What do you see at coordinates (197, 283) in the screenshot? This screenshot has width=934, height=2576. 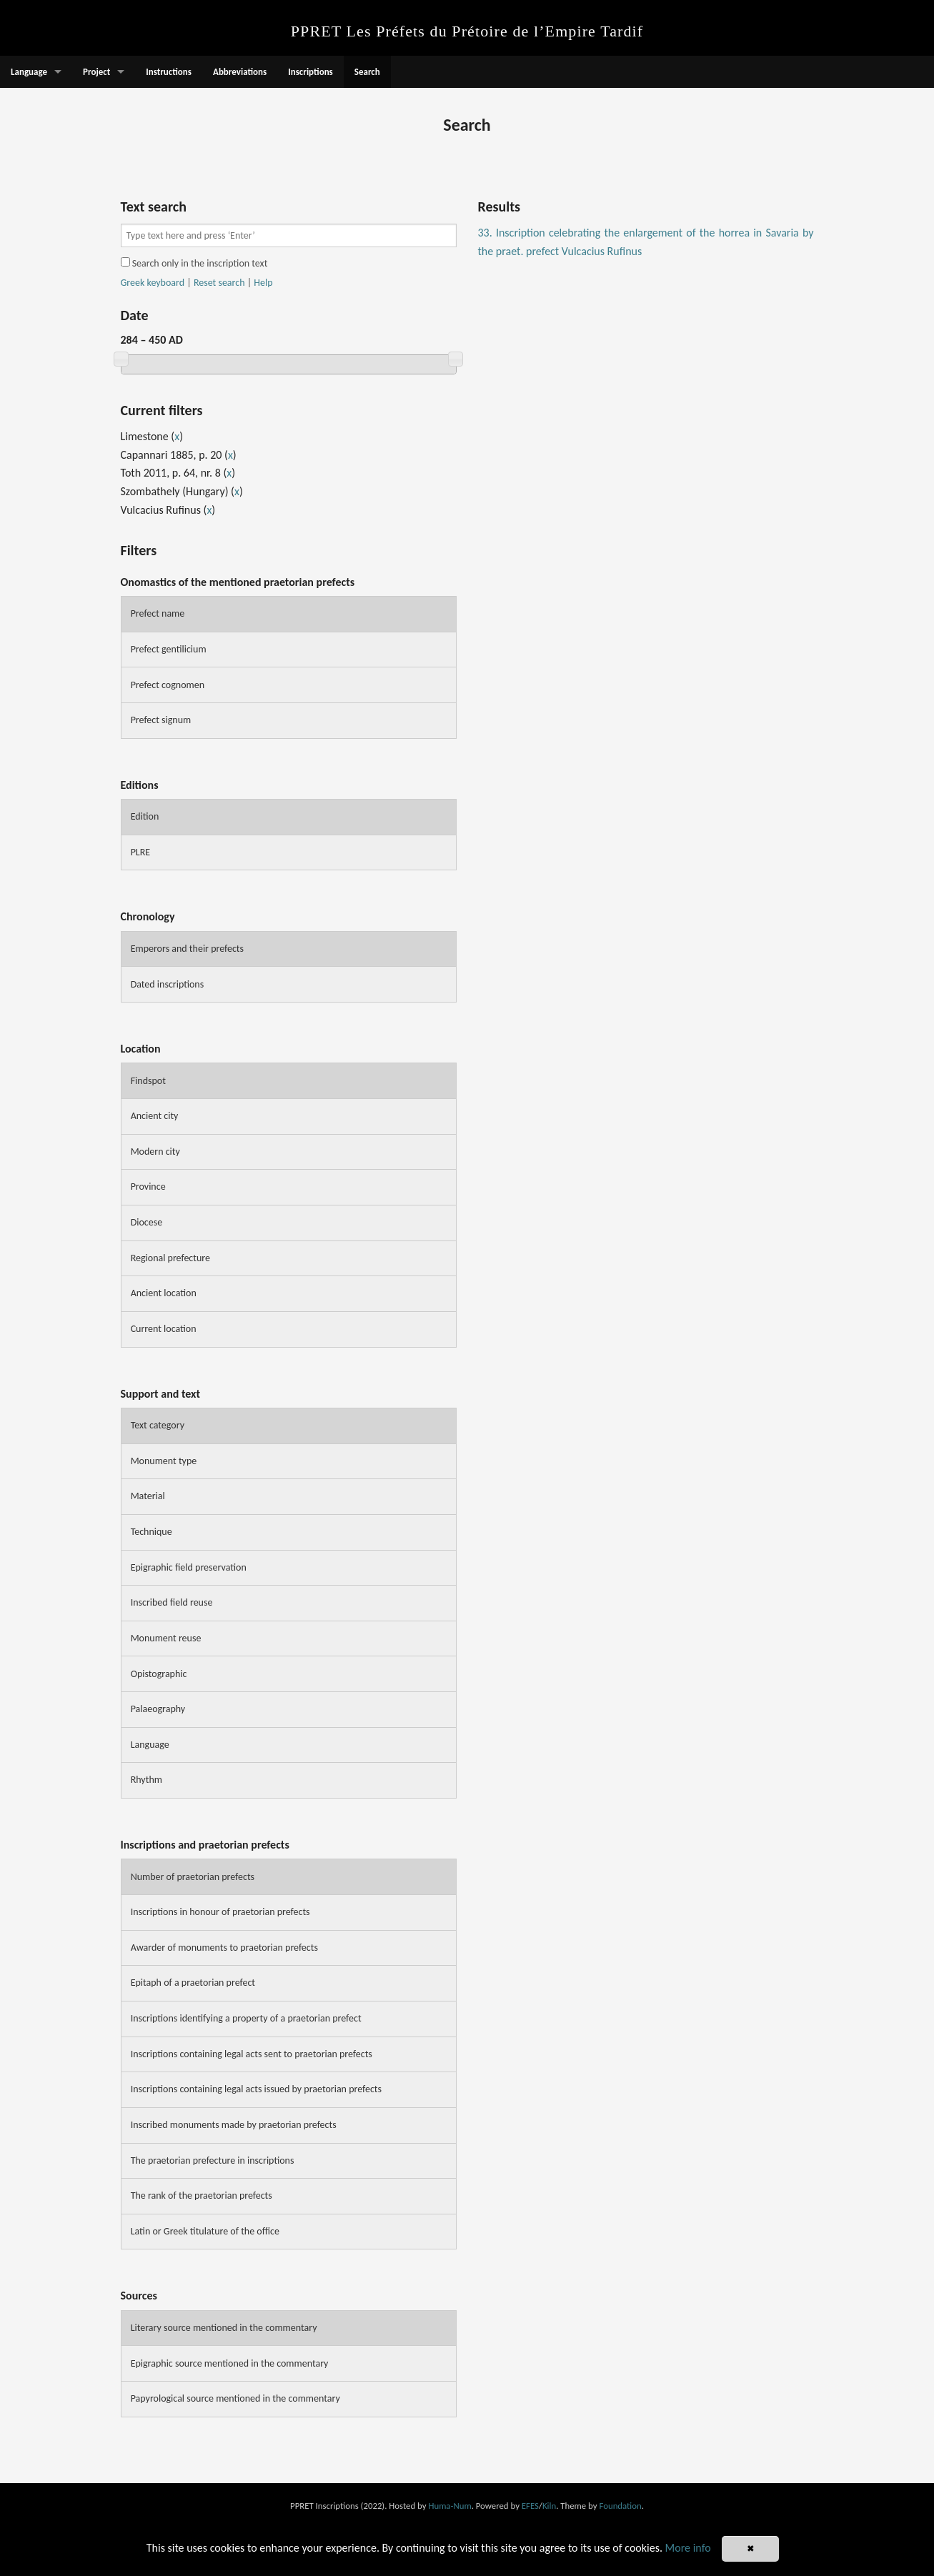 I see `| |` at bounding box center [197, 283].